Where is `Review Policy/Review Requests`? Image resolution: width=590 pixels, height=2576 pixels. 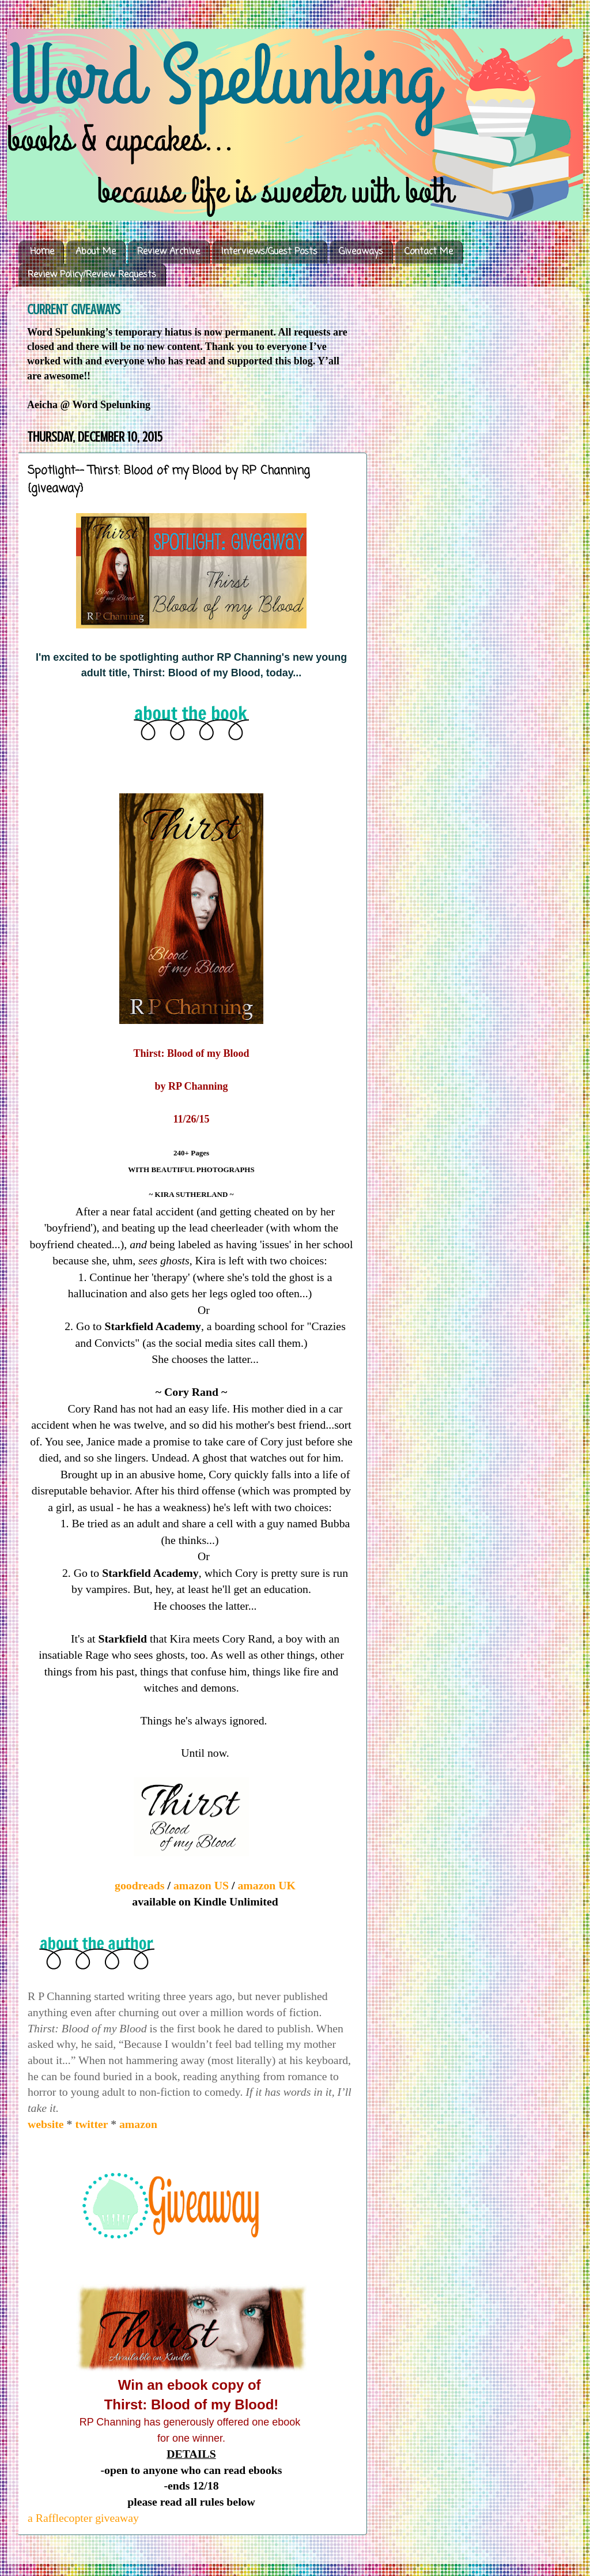
Review Policy/Review Requests is located at coordinates (92, 275).